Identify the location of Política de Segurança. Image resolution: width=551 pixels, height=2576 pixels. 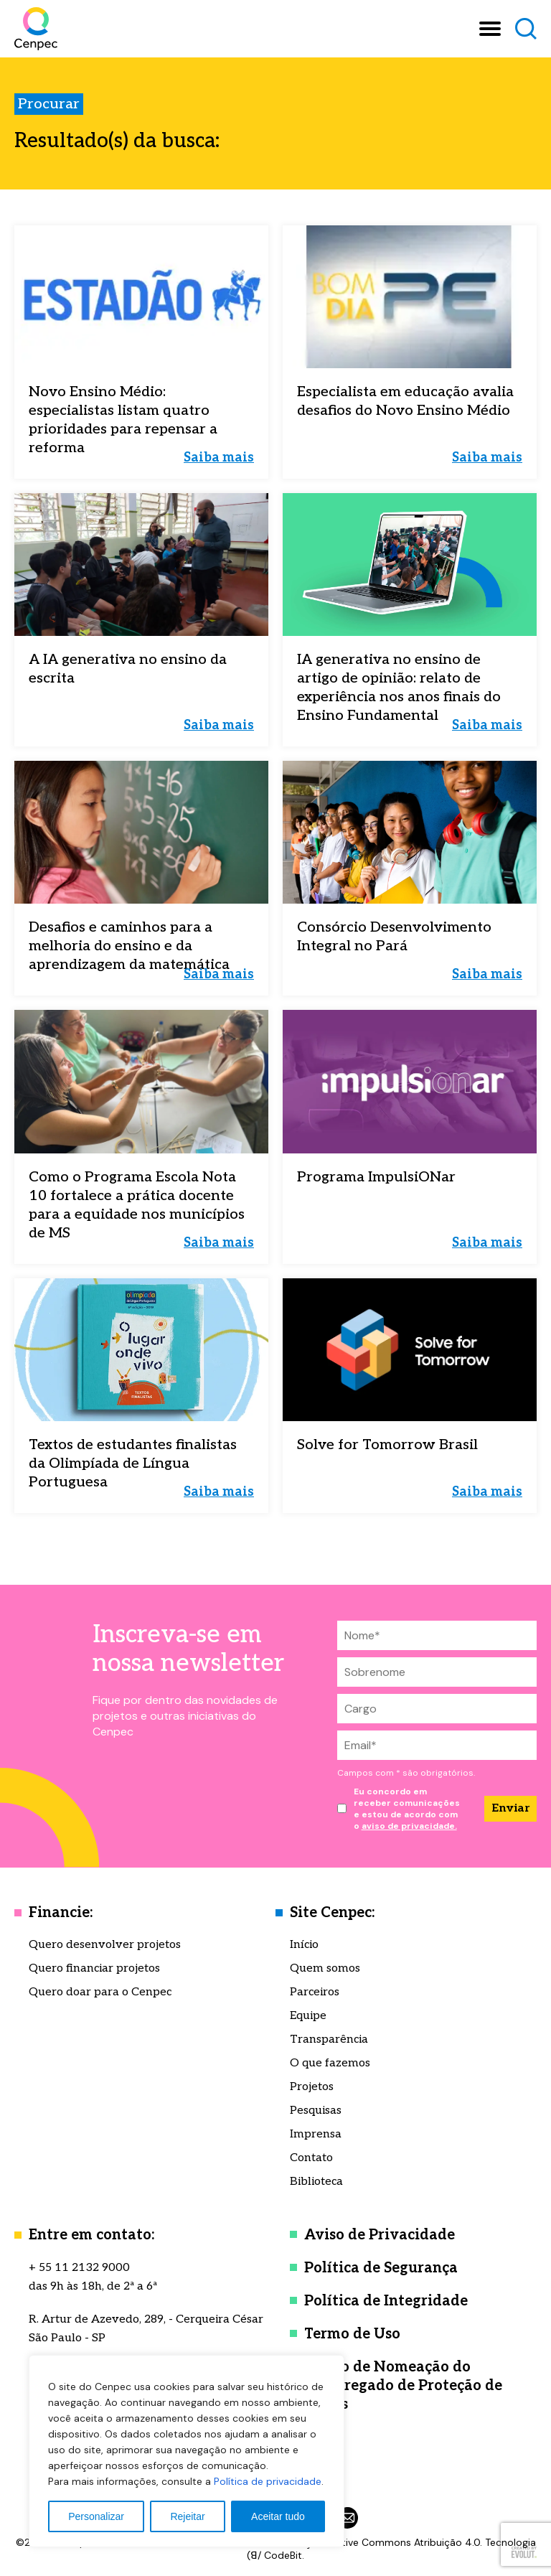
(381, 2268).